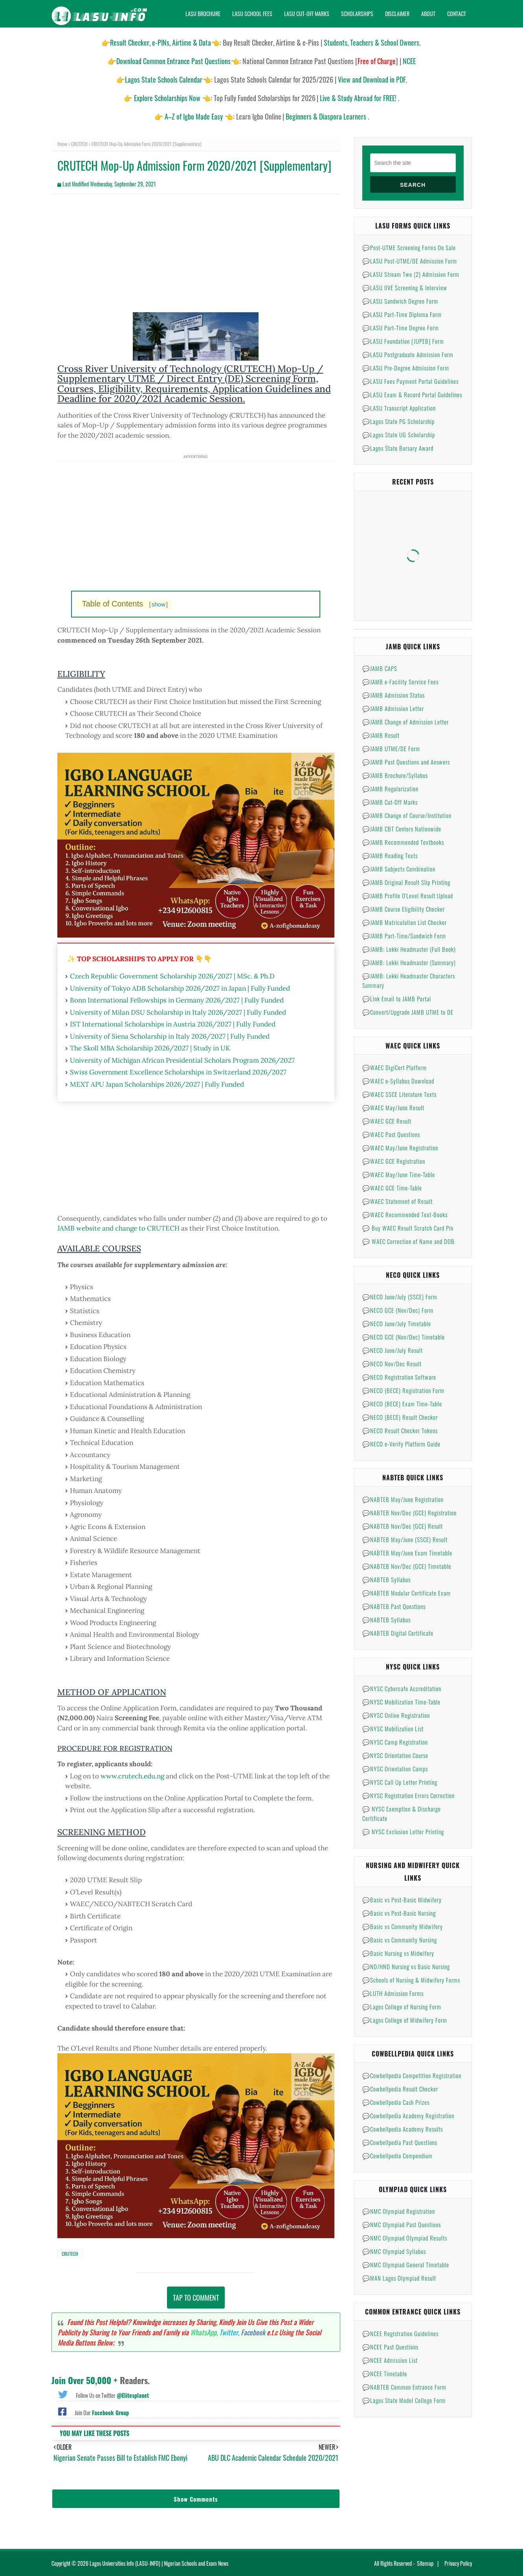 This screenshot has height=2576, width=523. What do you see at coordinates (400, 1417) in the screenshot?
I see `💬NECO (BECE) Result Checker` at bounding box center [400, 1417].